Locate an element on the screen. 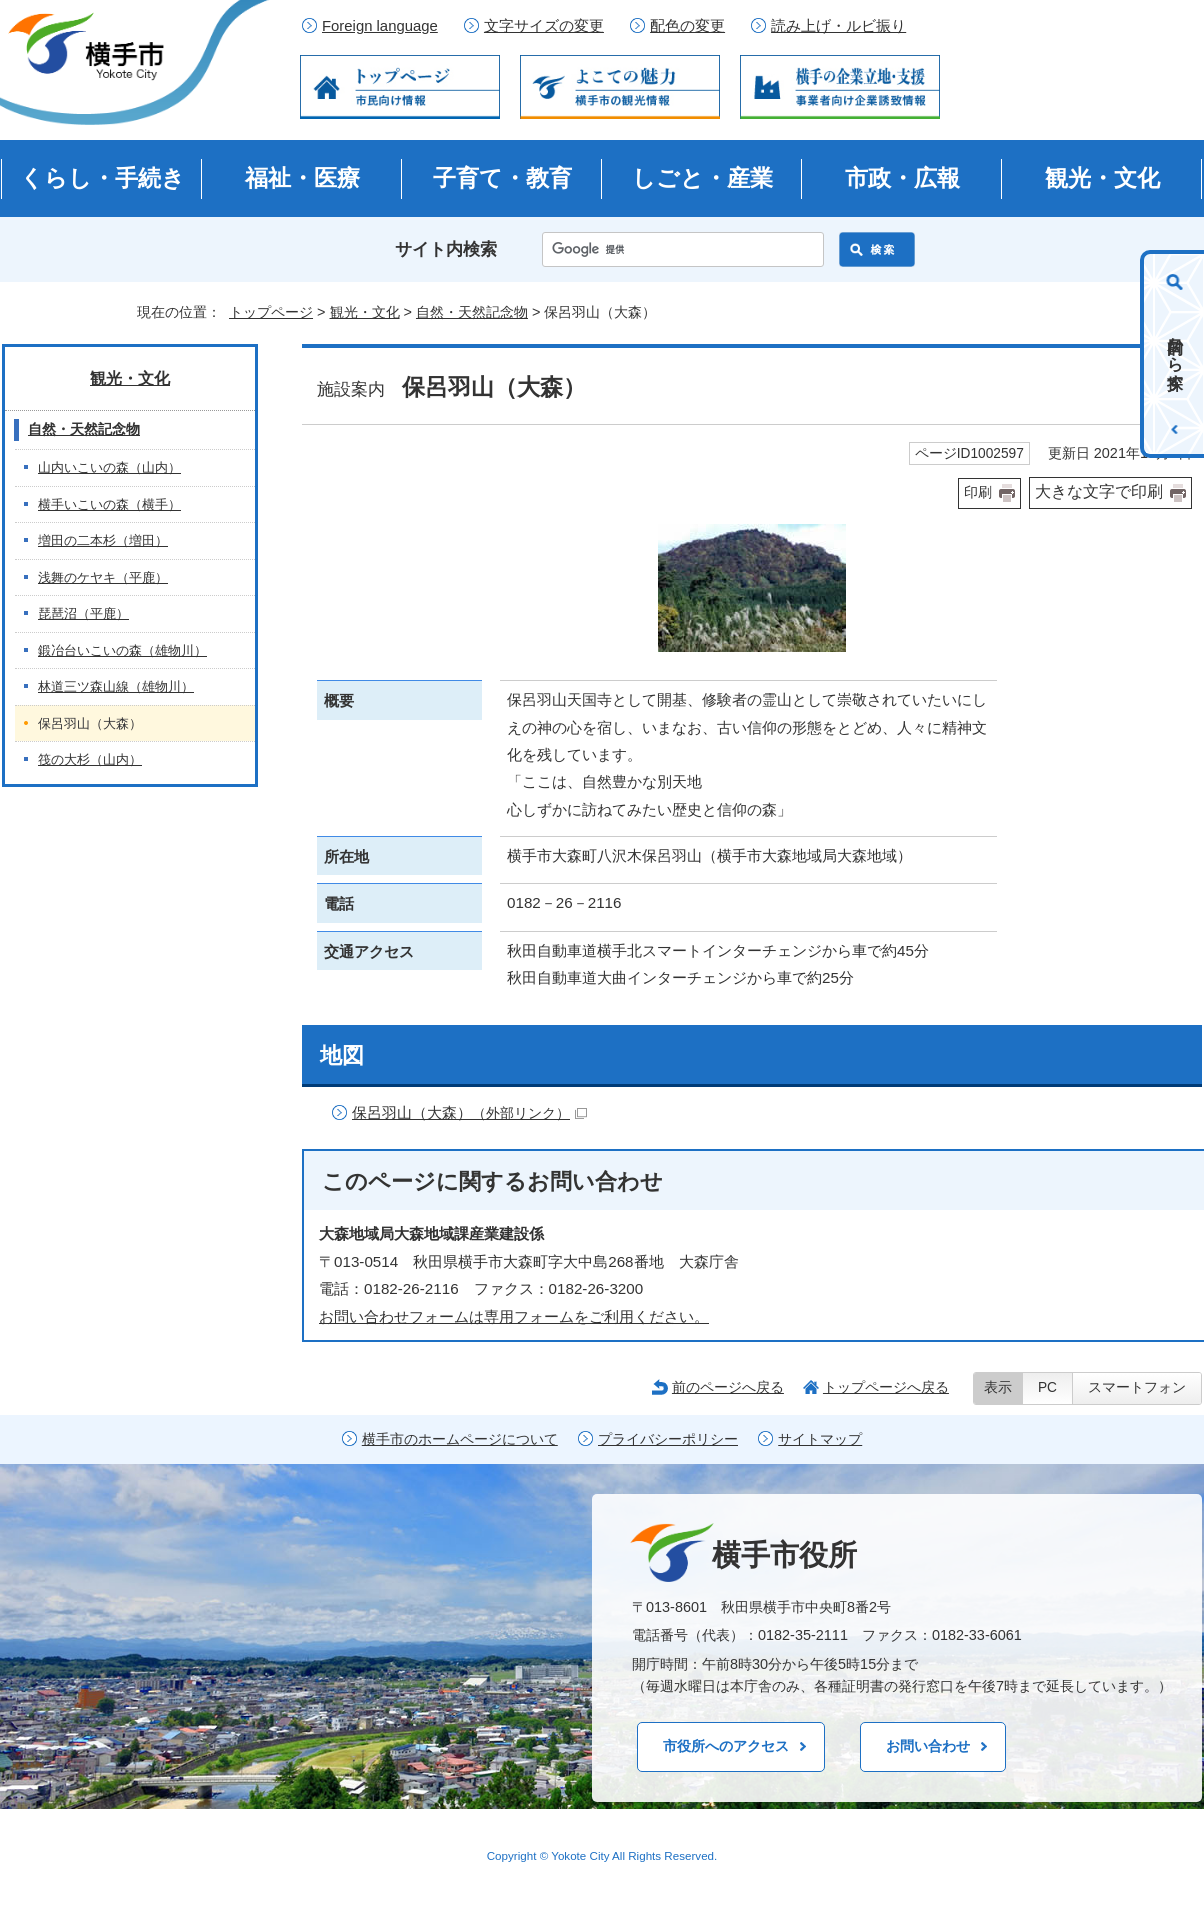  お問い合わせ is located at coordinates (928, 1746).